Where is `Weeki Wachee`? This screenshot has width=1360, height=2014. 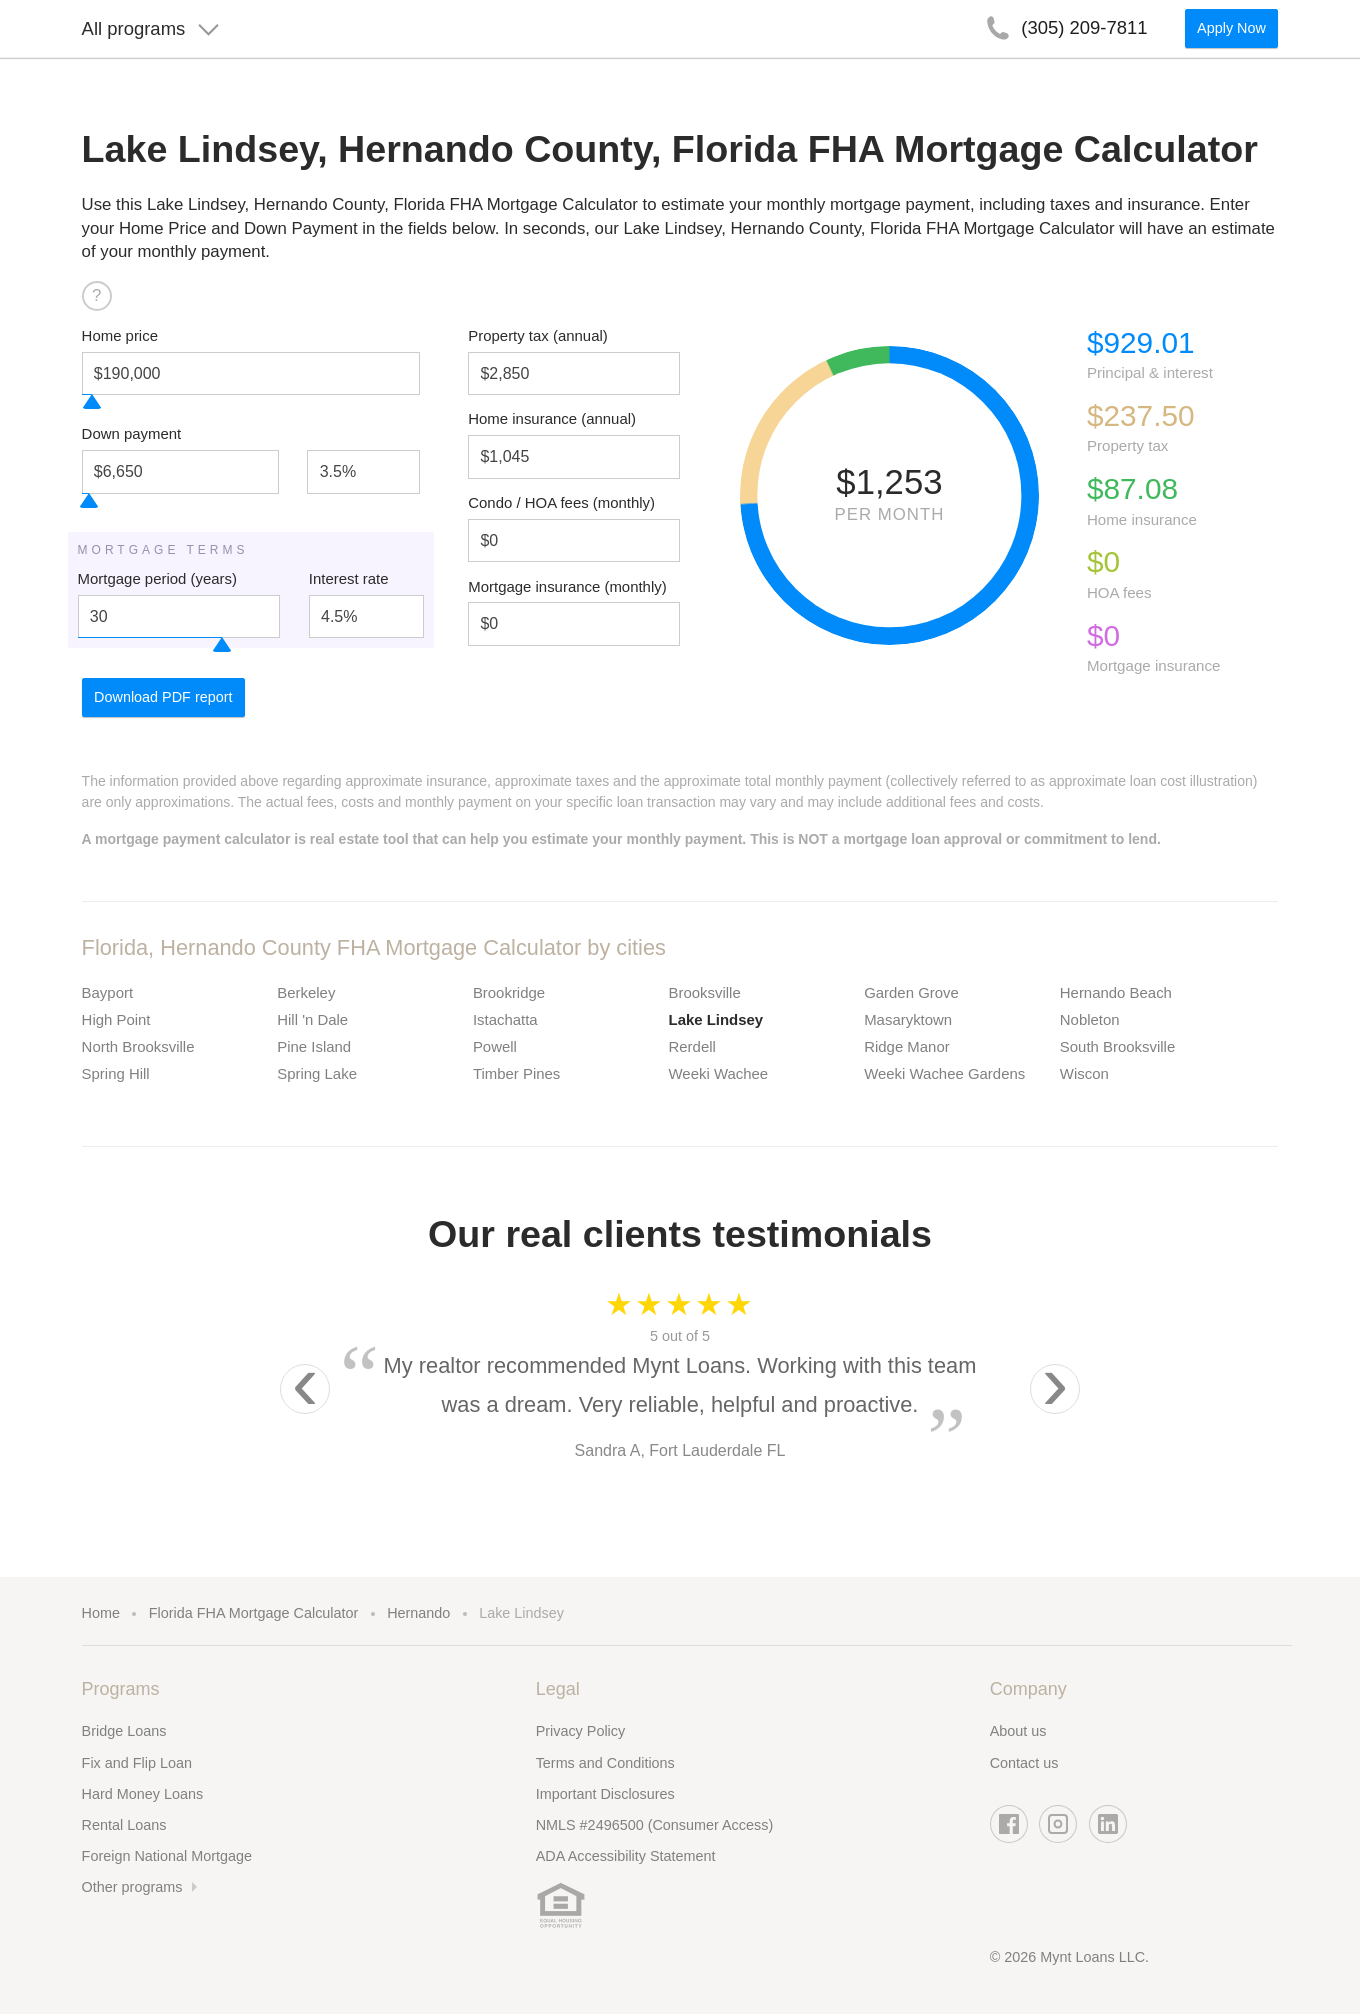
Weeki Wachee is located at coordinates (719, 1073).